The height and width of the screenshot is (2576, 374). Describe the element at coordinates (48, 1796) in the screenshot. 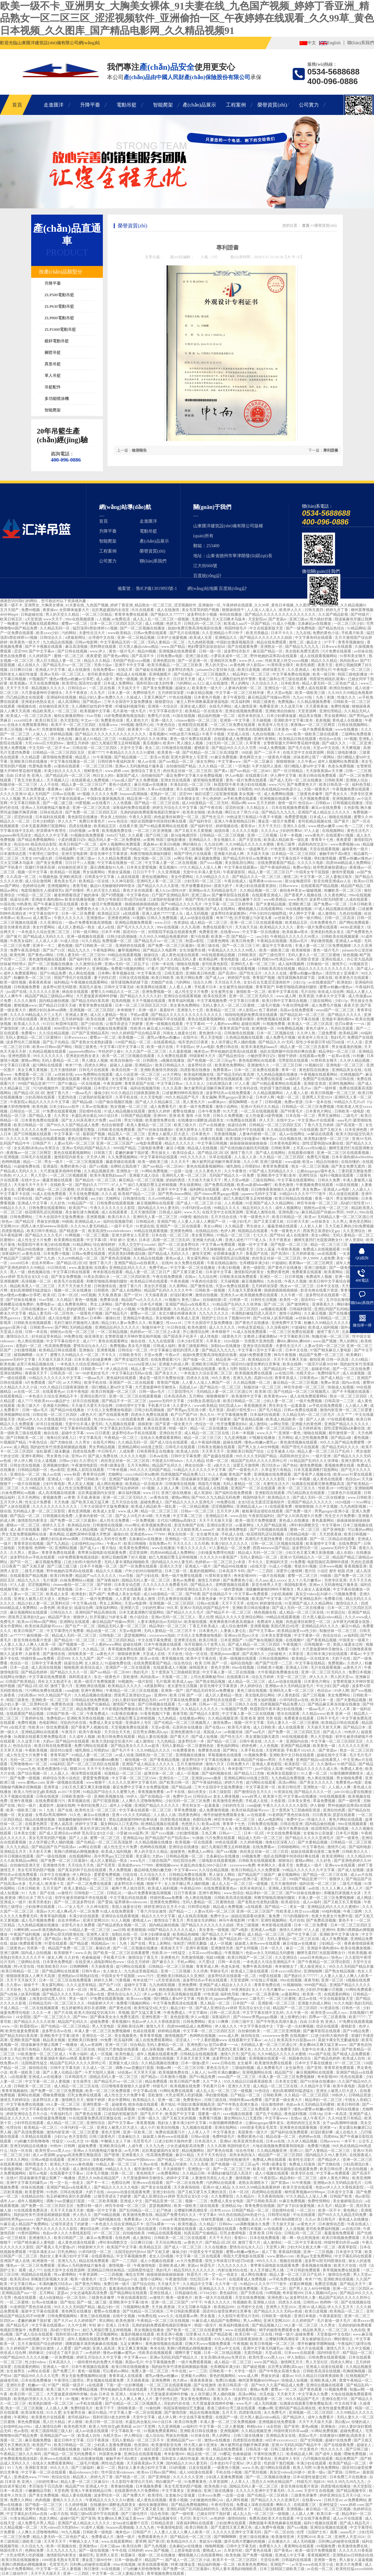

I see `日韩在线视屏` at that location.